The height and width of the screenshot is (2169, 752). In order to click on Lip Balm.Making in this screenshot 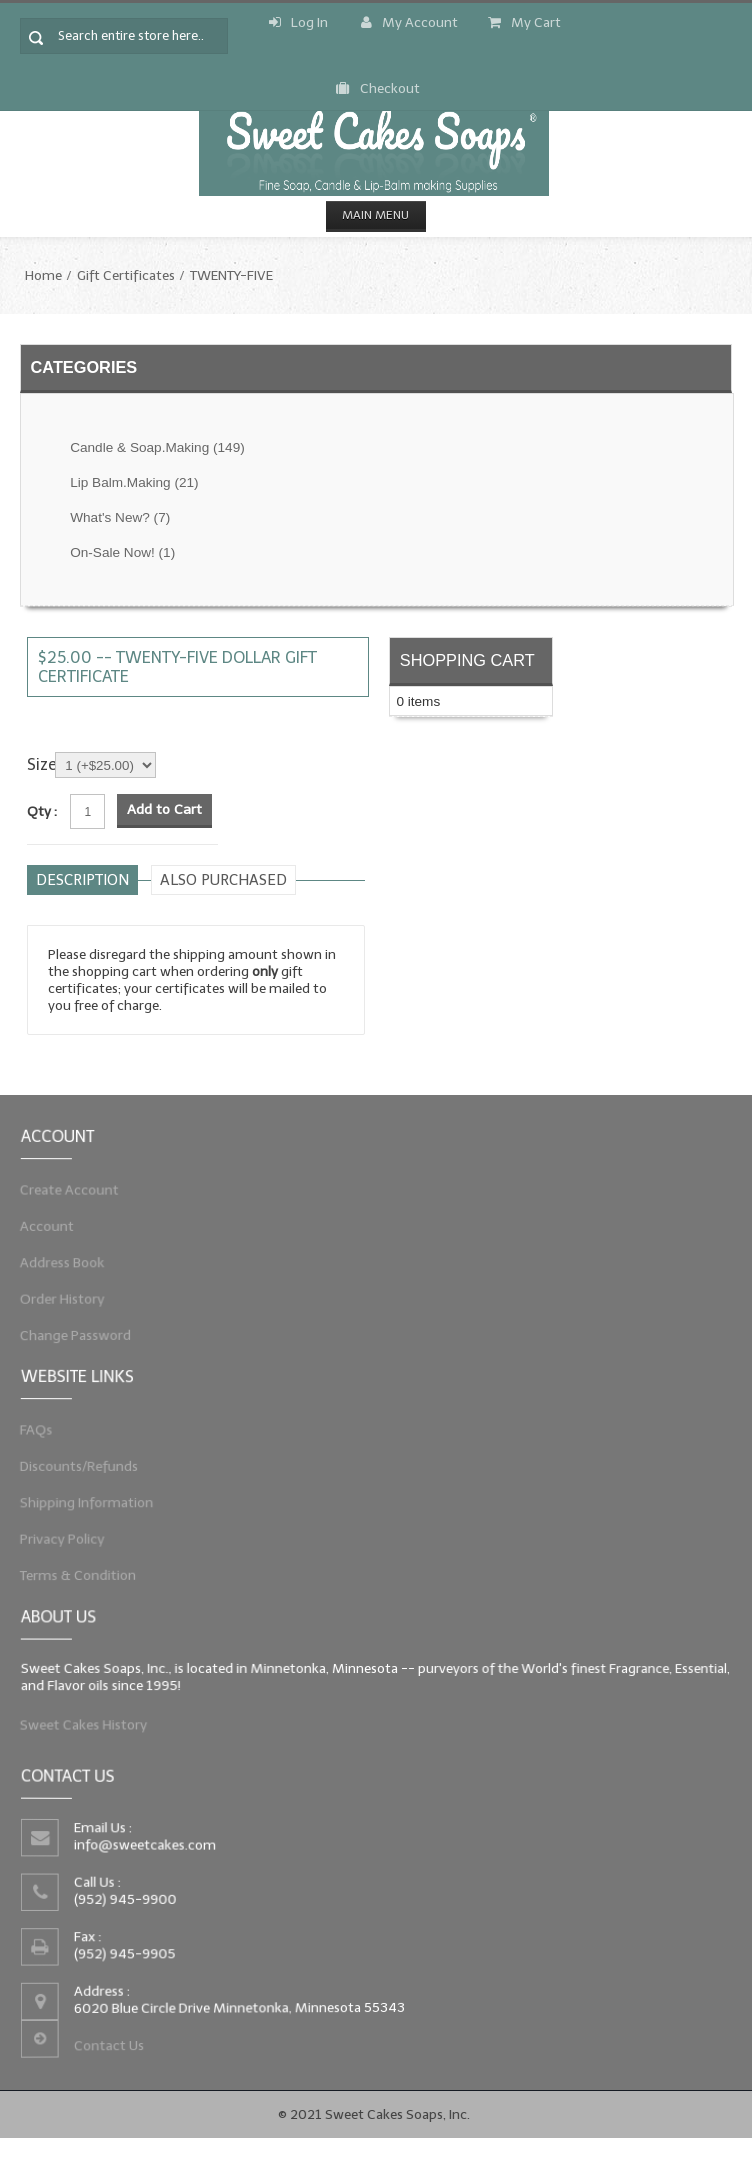, I will do `click(134, 482)`.